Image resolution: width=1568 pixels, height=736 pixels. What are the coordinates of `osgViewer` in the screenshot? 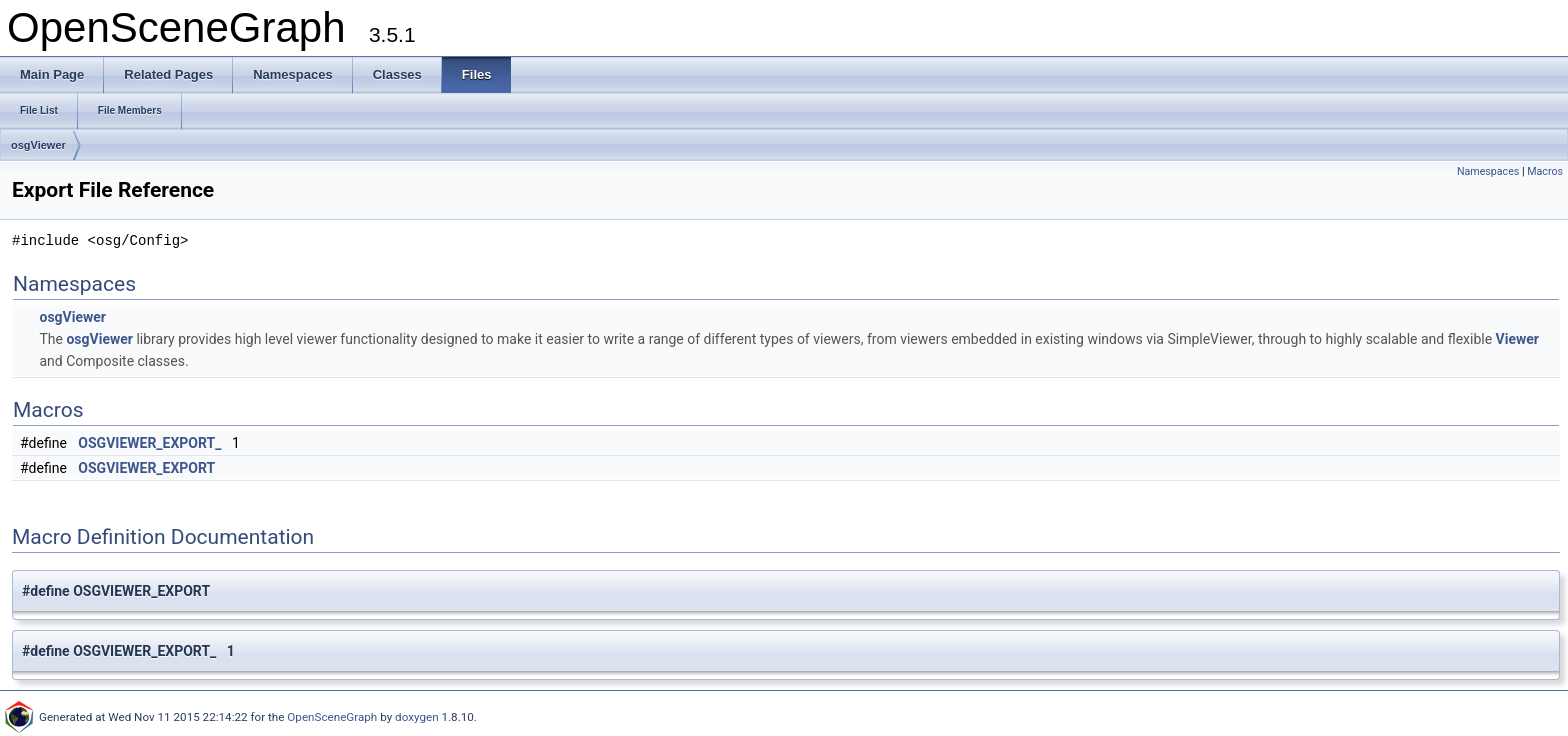 It's located at (38, 145).